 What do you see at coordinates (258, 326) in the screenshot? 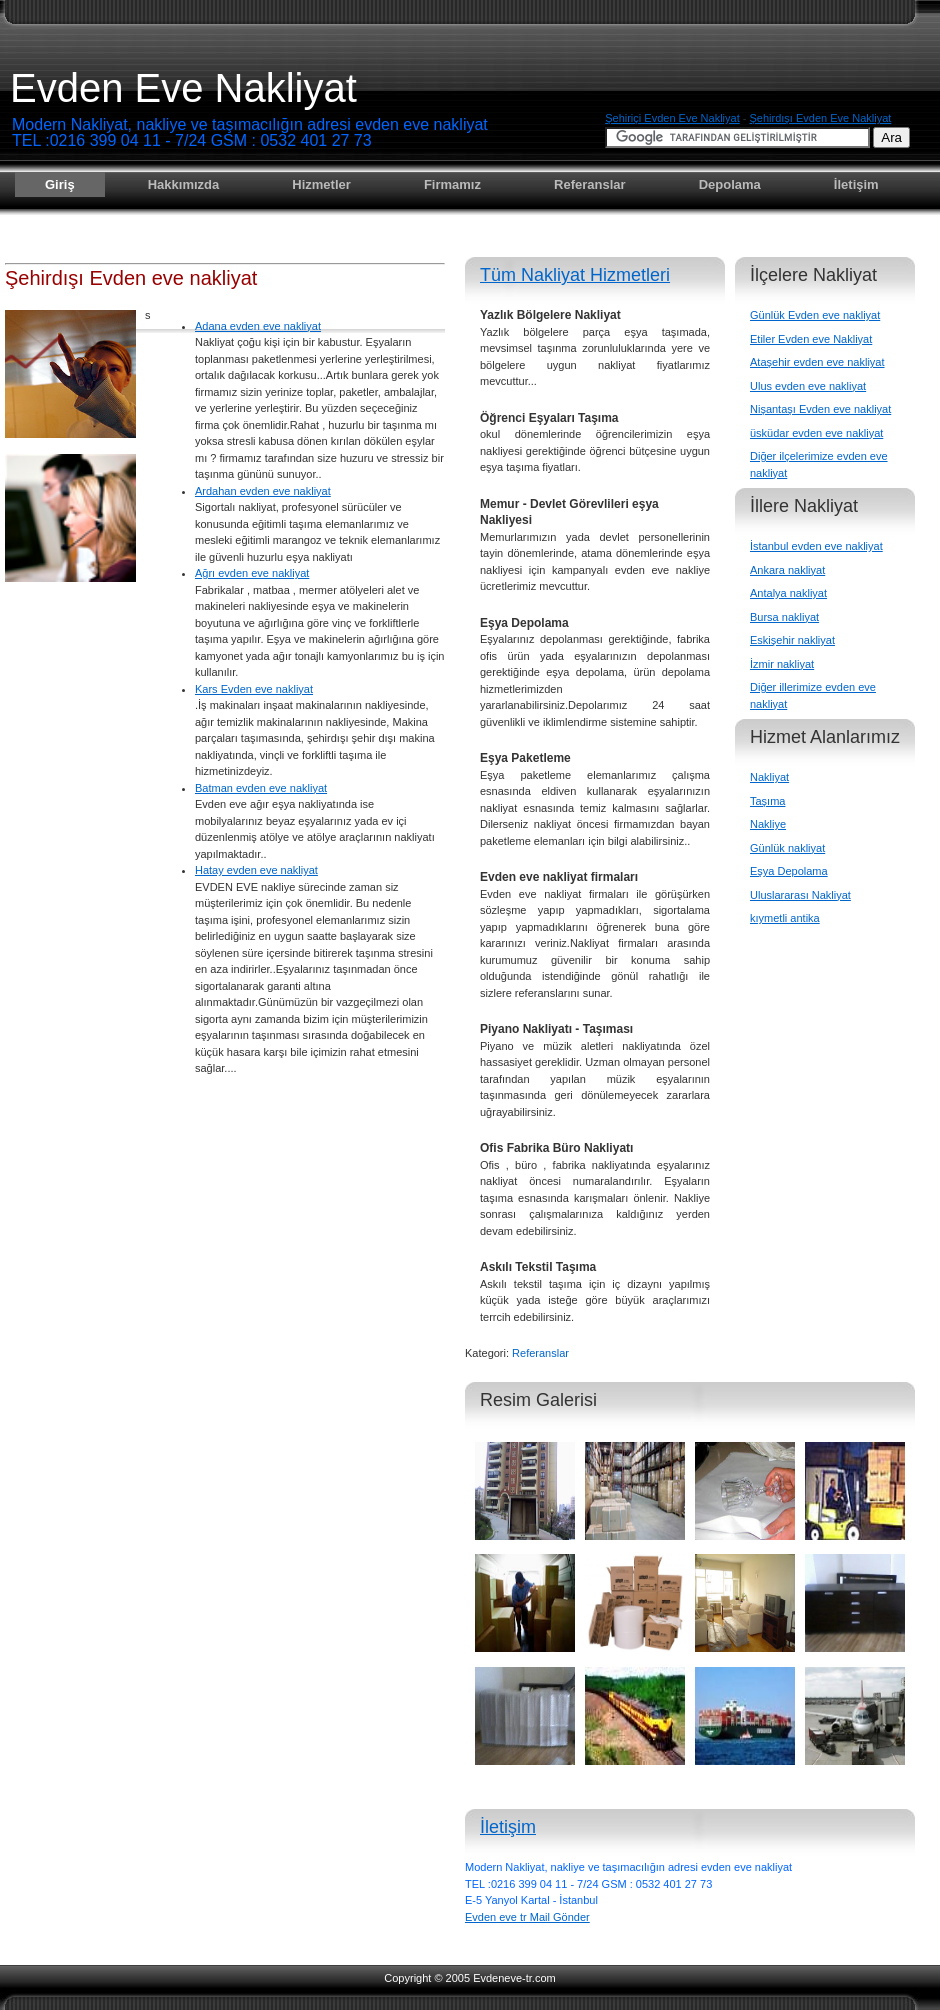
I see `Adana evden eve nakliyat` at bounding box center [258, 326].